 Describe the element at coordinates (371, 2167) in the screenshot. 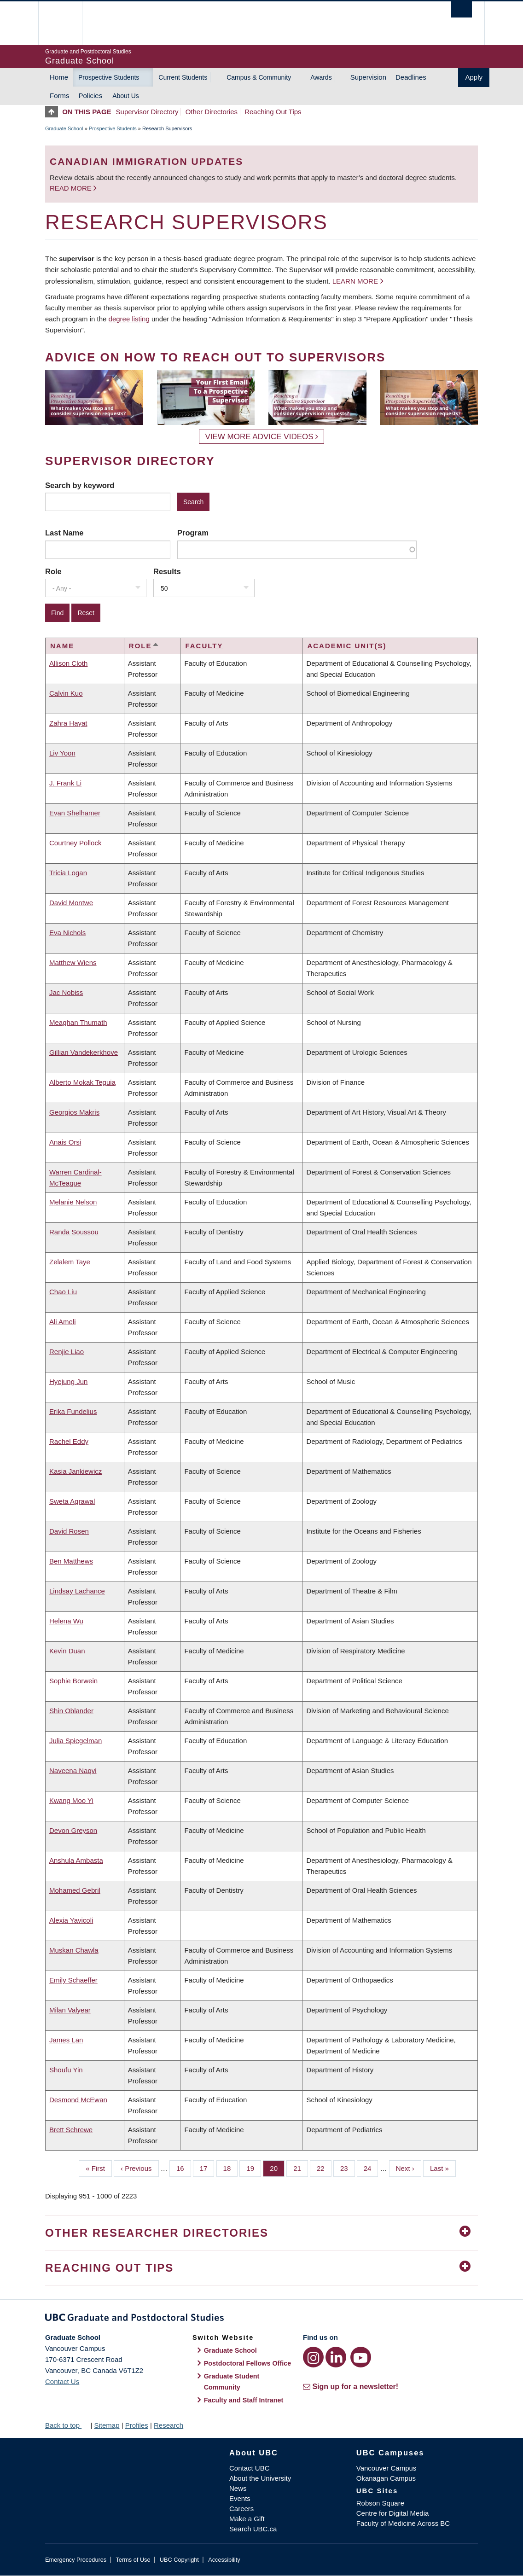

I see `24` at that location.